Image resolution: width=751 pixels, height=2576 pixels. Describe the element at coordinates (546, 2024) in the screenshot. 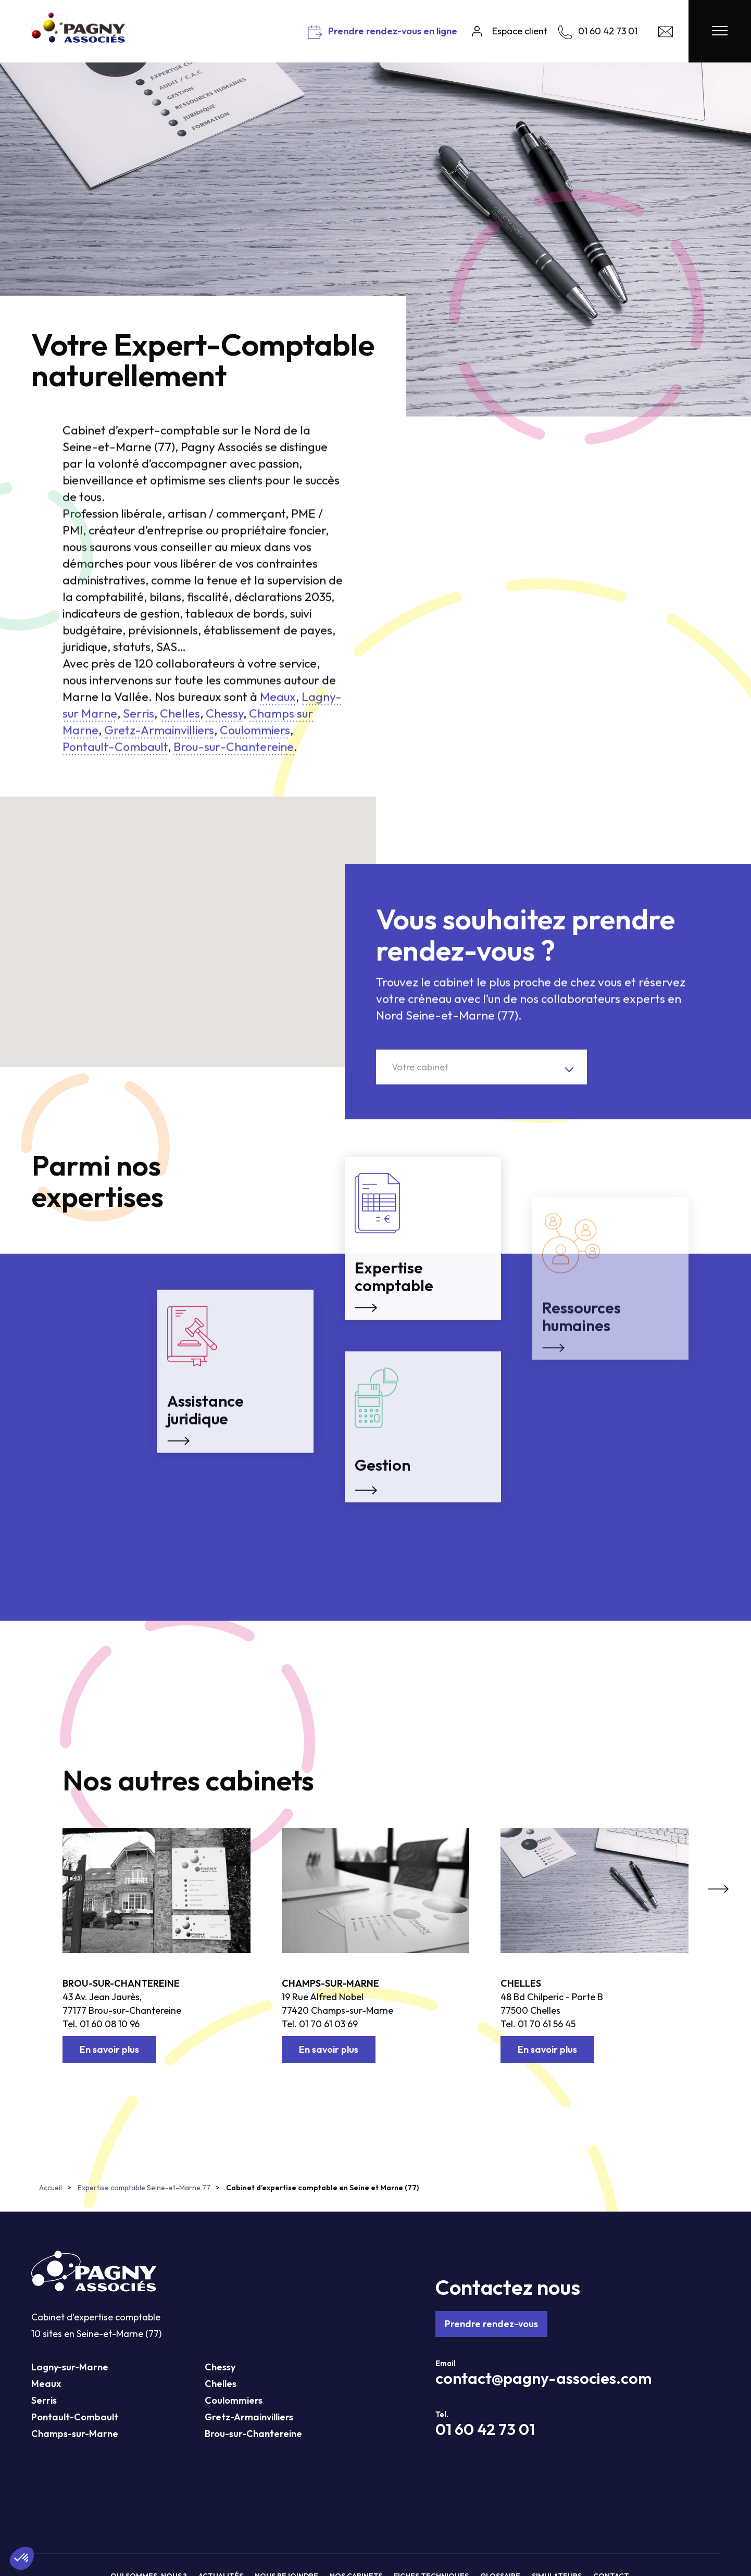

I see `01 70 61 56 45` at that location.